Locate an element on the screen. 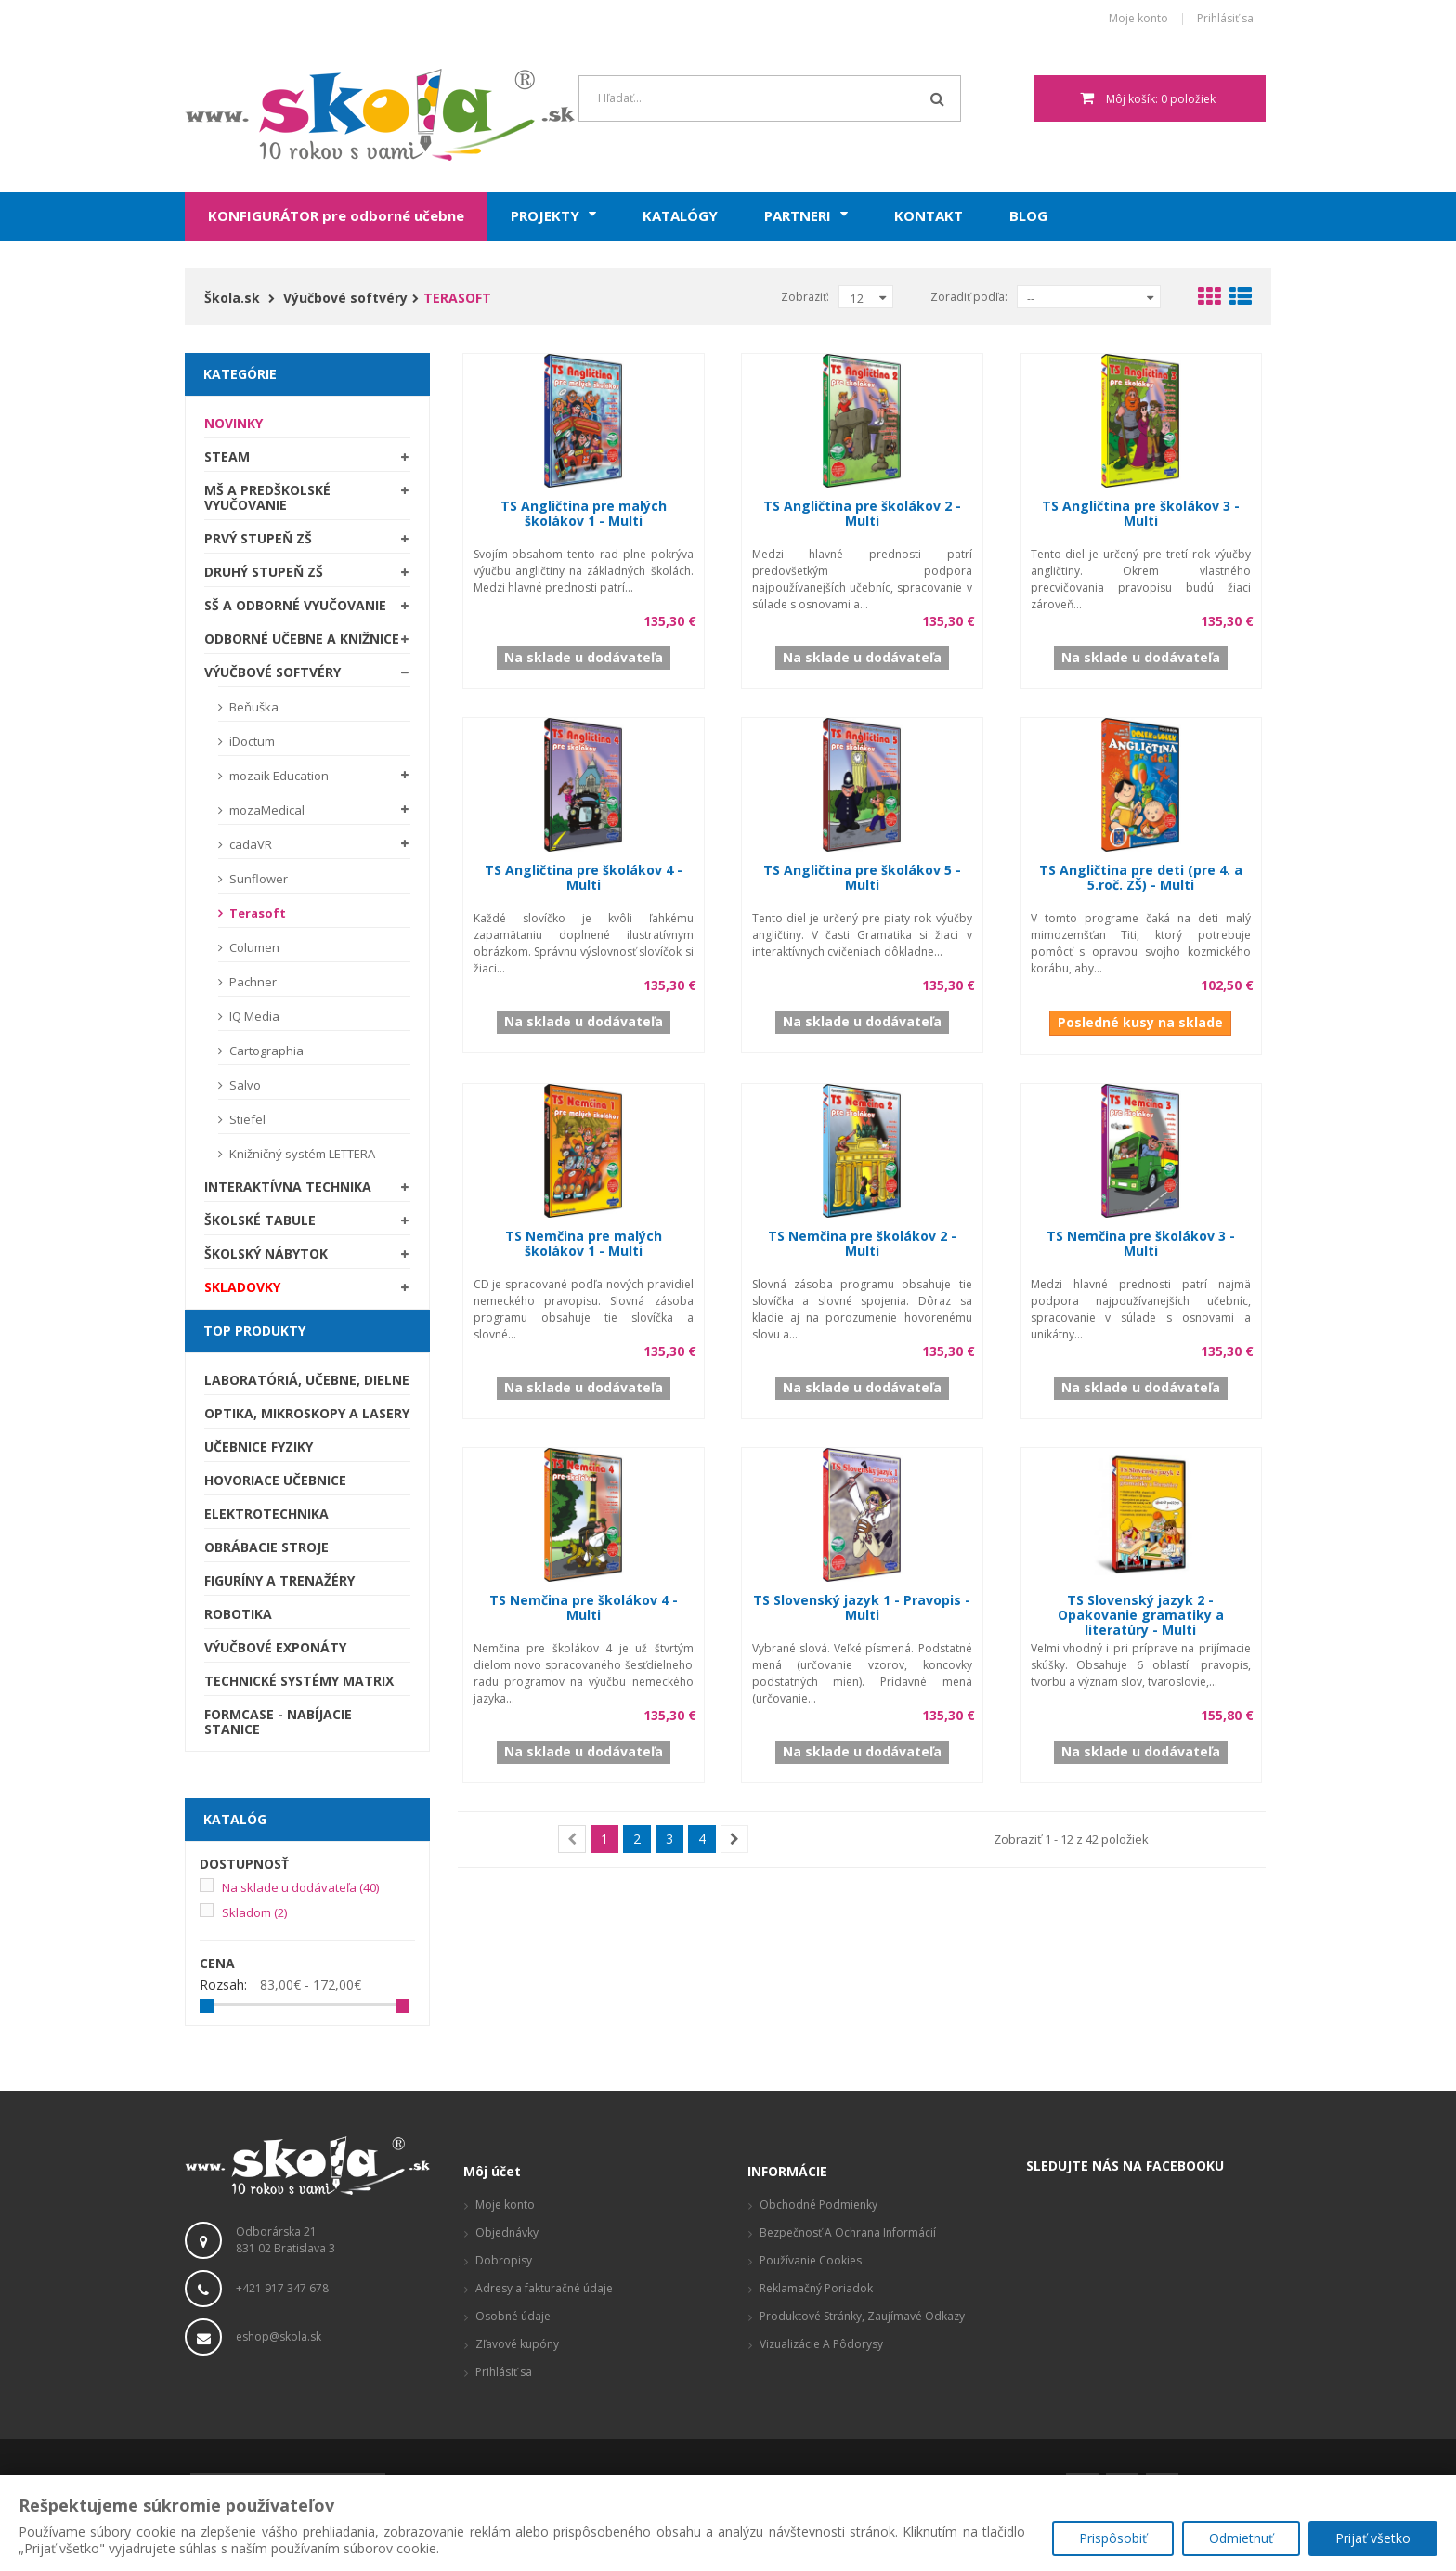  Elektrotechnika is located at coordinates (266, 1513).